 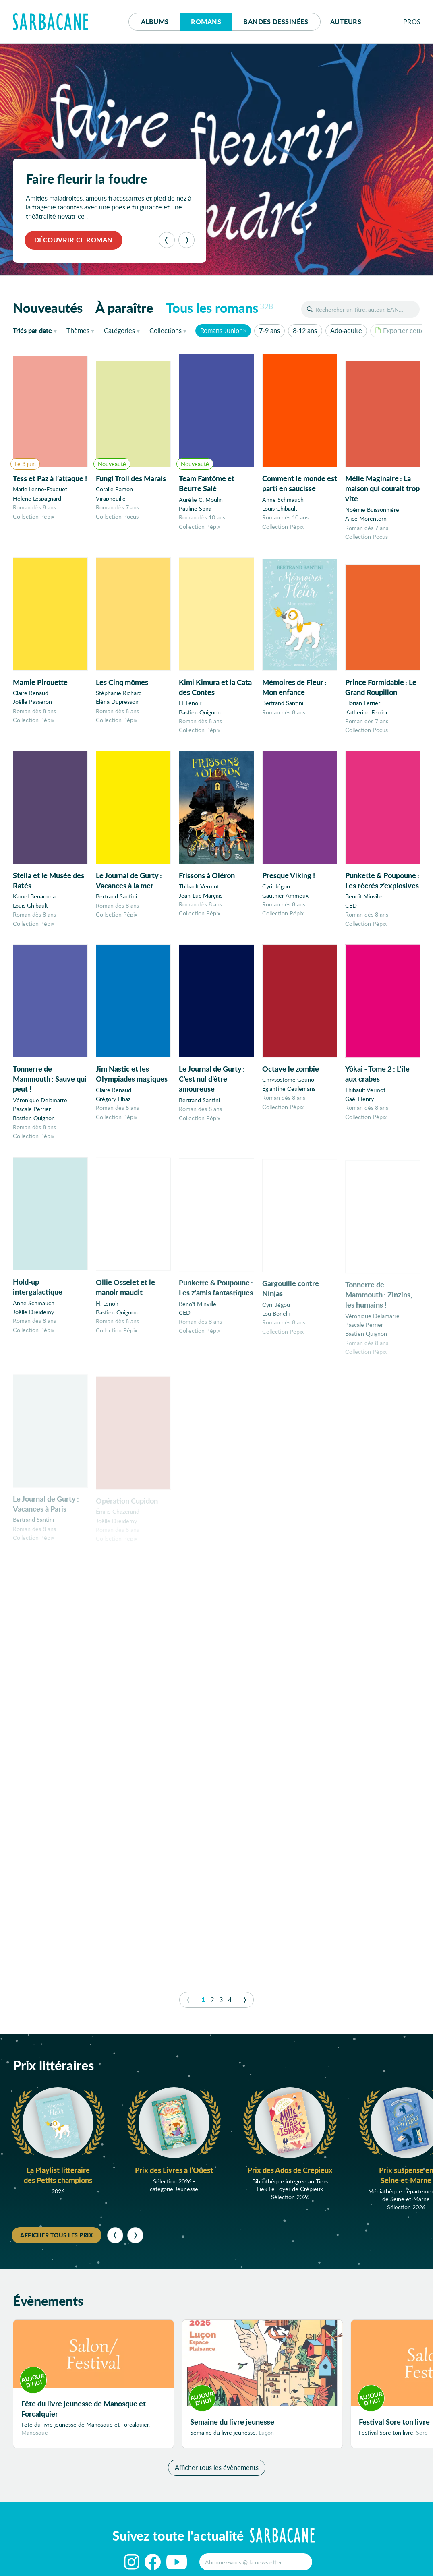 What do you see at coordinates (111, 498) in the screenshot?
I see `Virapheuille` at bounding box center [111, 498].